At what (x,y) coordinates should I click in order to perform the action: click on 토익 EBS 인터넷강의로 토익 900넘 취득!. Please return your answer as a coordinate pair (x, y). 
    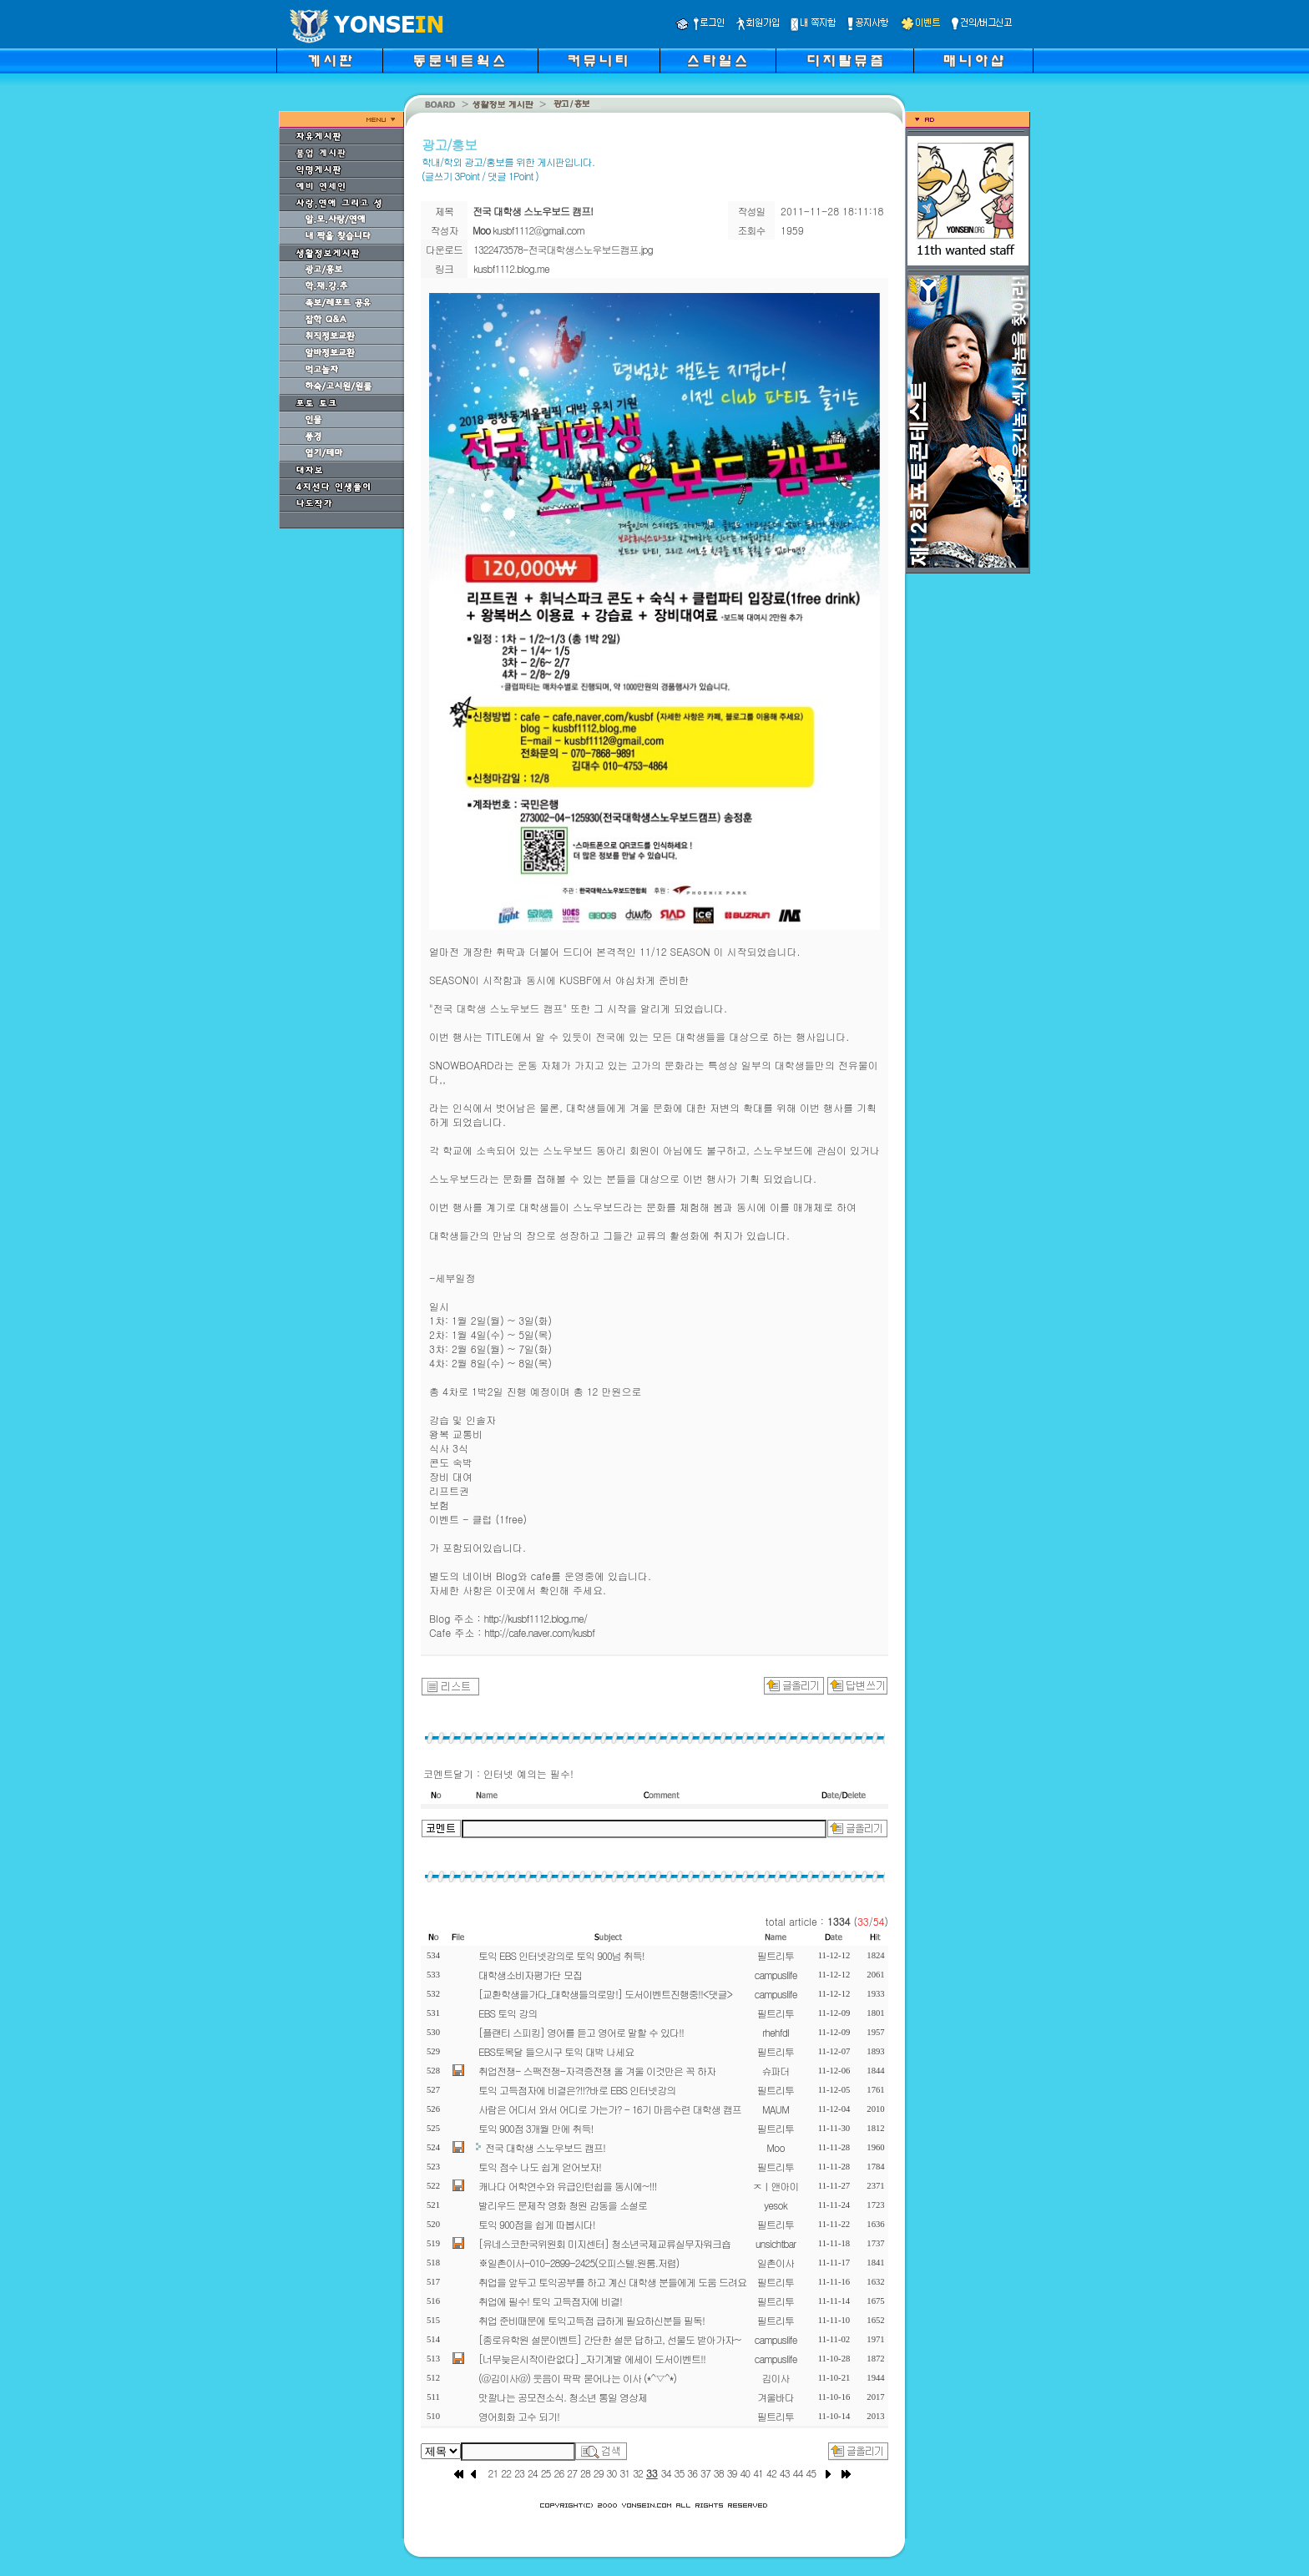
    Looking at the image, I should click on (561, 1955).